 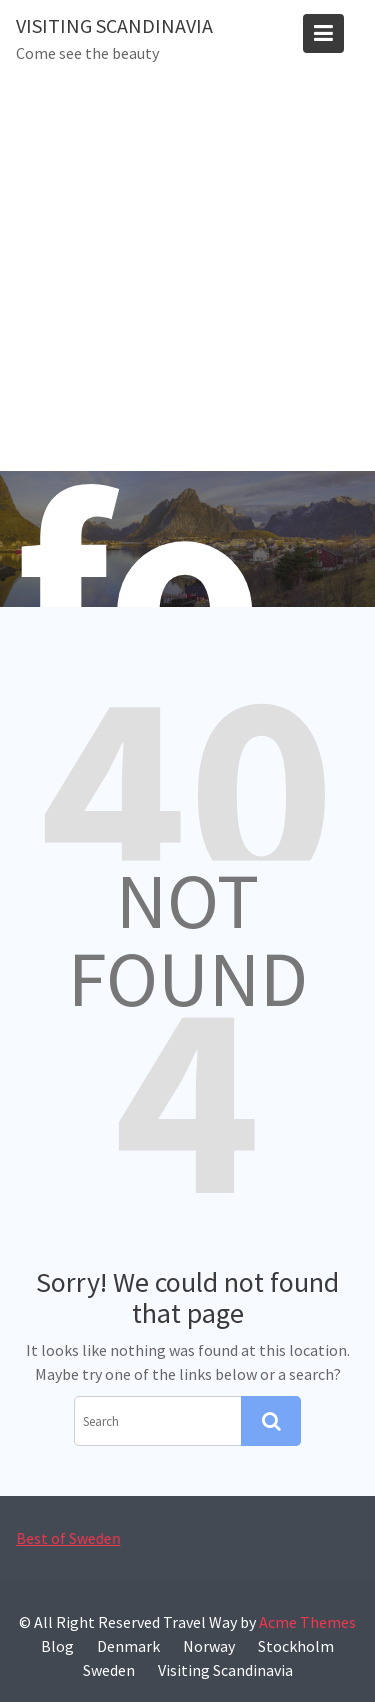 I want to click on Best of Sweden, so click(x=69, y=1539).